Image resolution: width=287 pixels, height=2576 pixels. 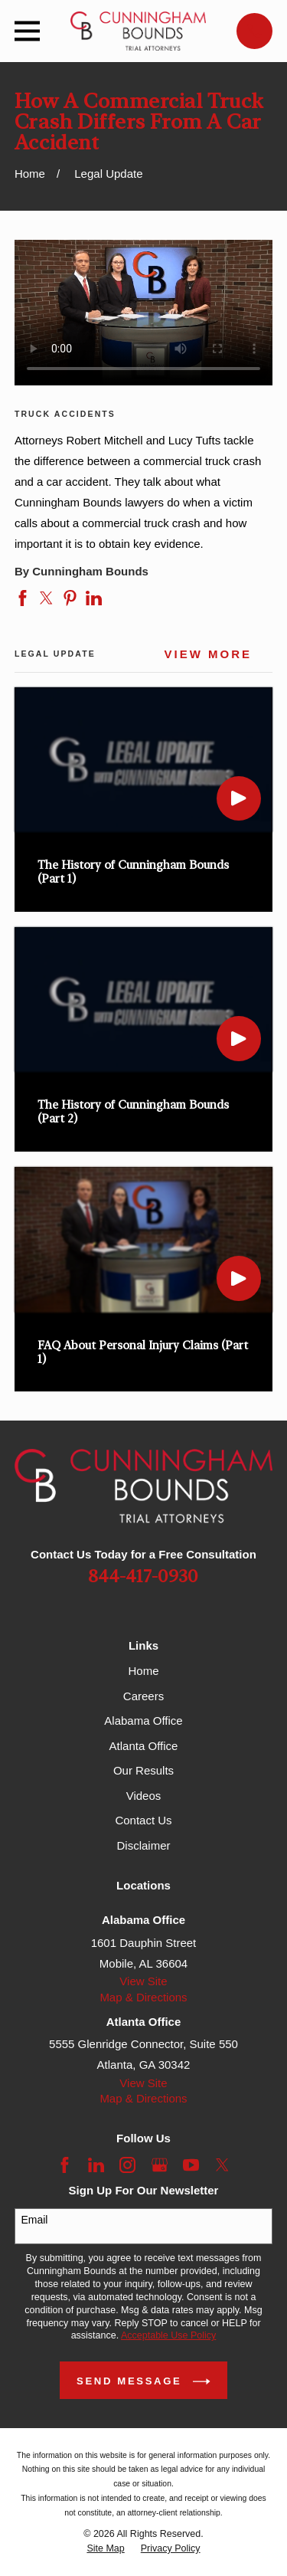 I want to click on Home, so click(x=143, y=1670).